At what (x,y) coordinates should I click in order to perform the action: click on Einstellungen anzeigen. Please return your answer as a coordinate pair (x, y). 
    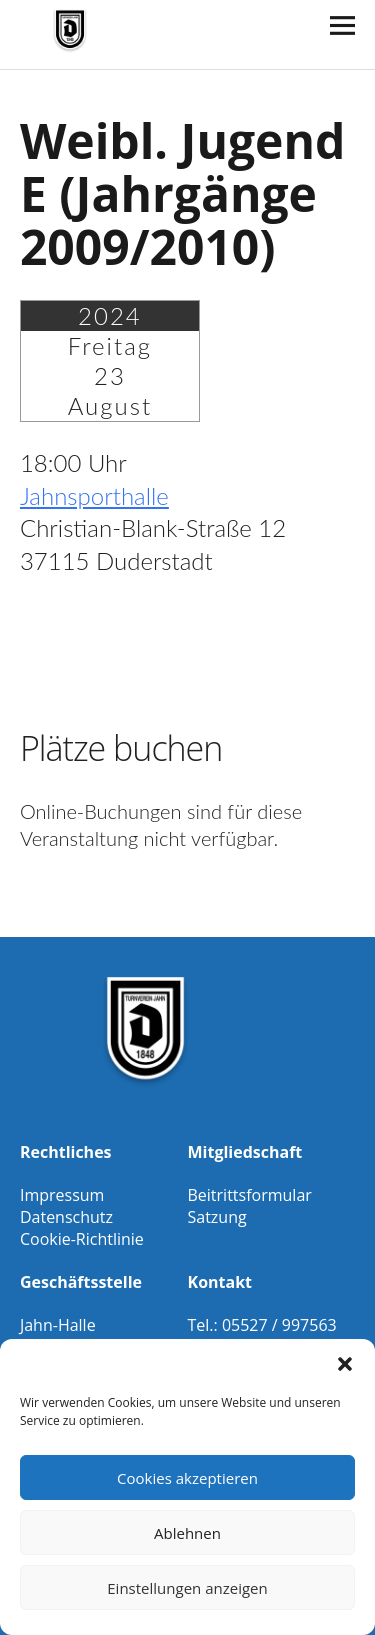
    Looking at the image, I should click on (187, 1588).